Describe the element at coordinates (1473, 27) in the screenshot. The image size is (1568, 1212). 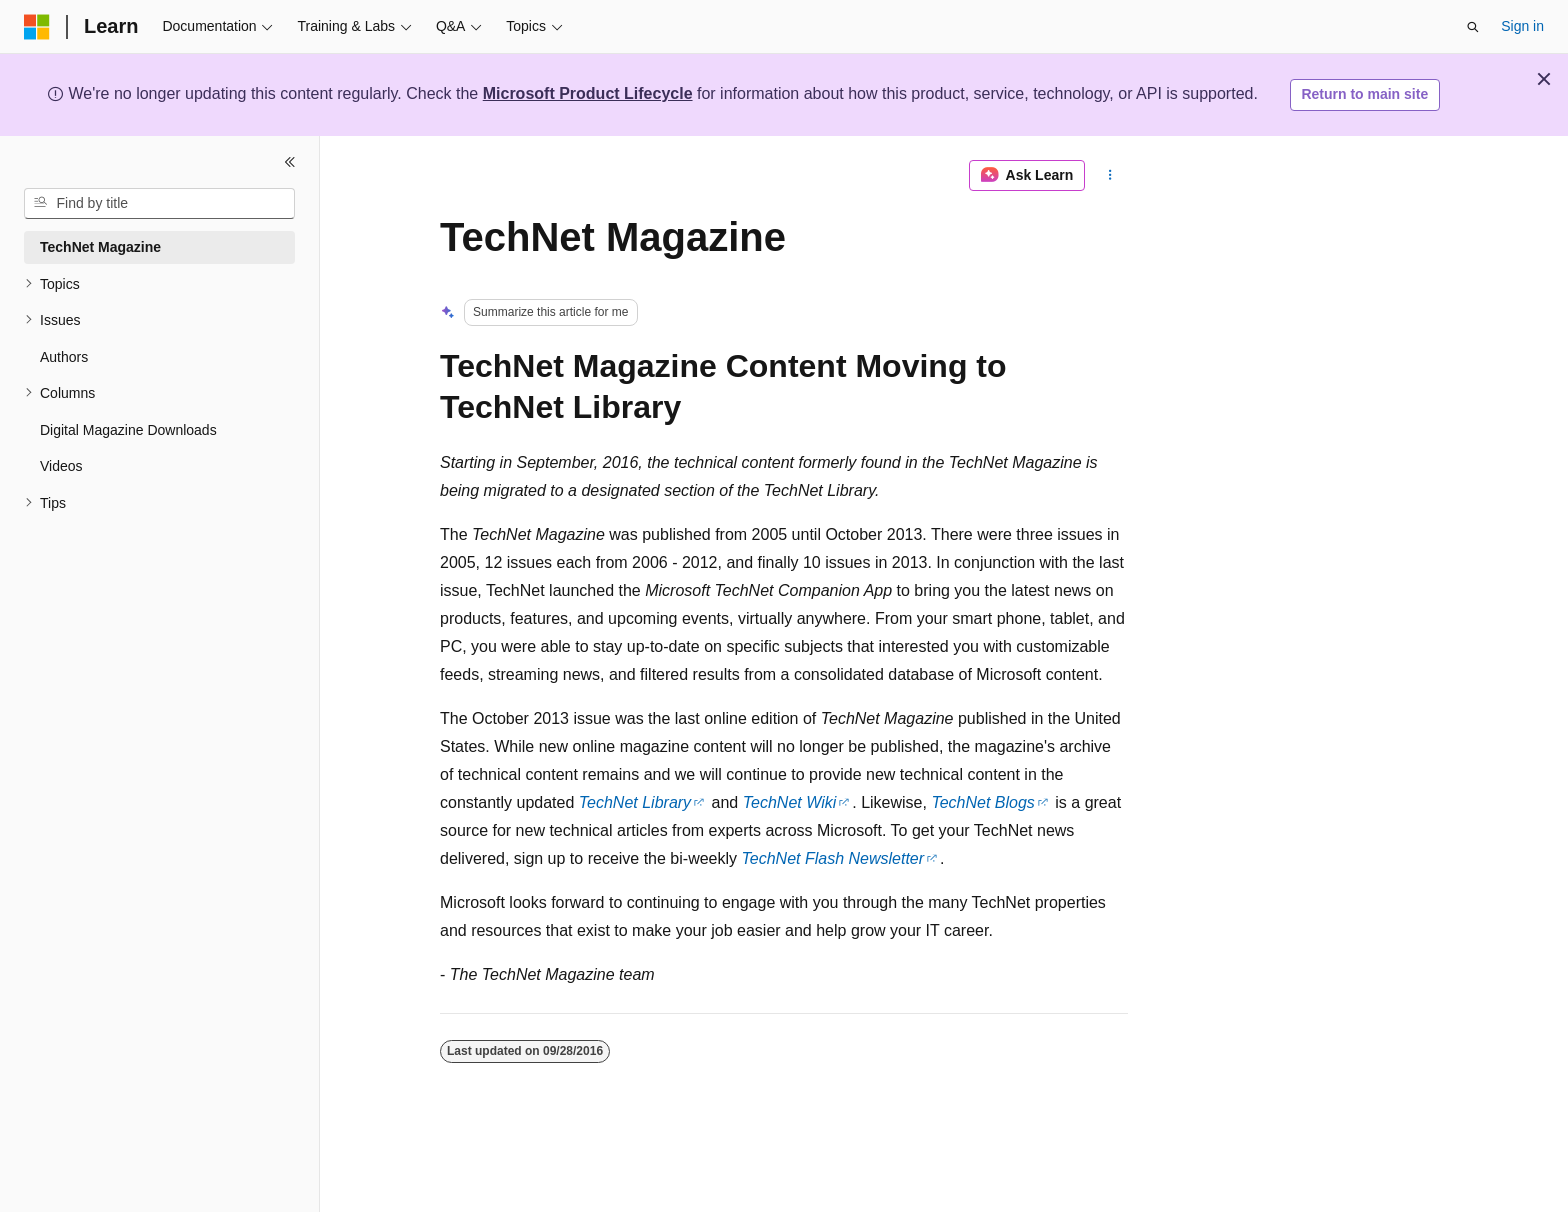
I see `[Open search]` at that location.